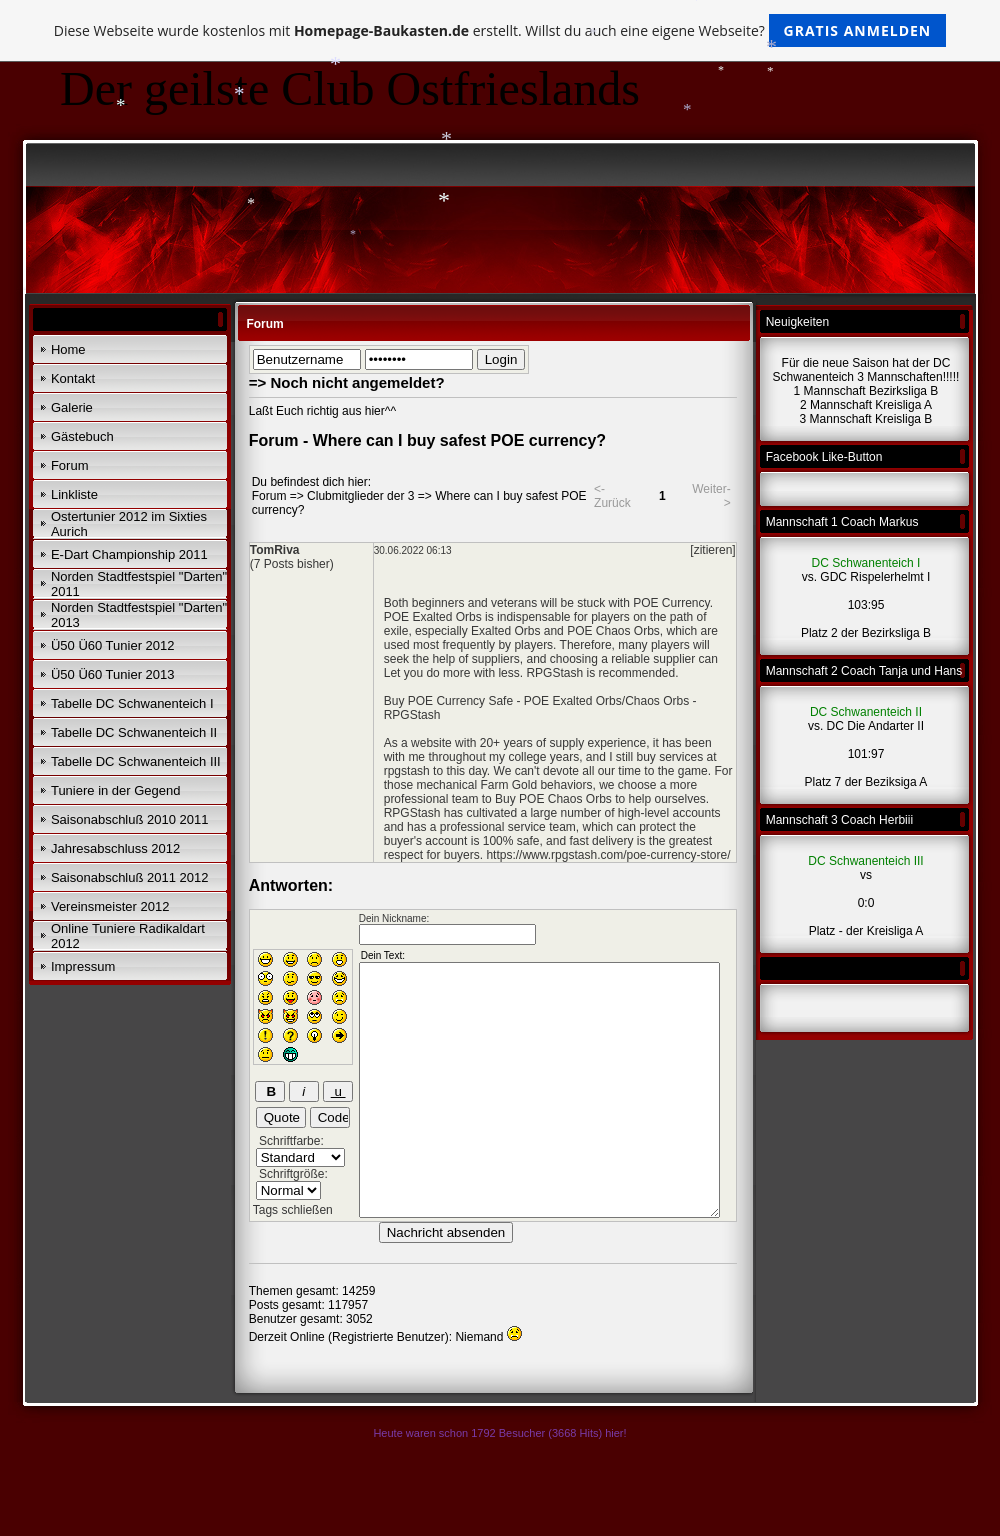 This screenshot has width=1000, height=1536. What do you see at coordinates (115, 848) in the screenshot?
I see `Jahresabschluss 2012` at bounding box center [115, 848].